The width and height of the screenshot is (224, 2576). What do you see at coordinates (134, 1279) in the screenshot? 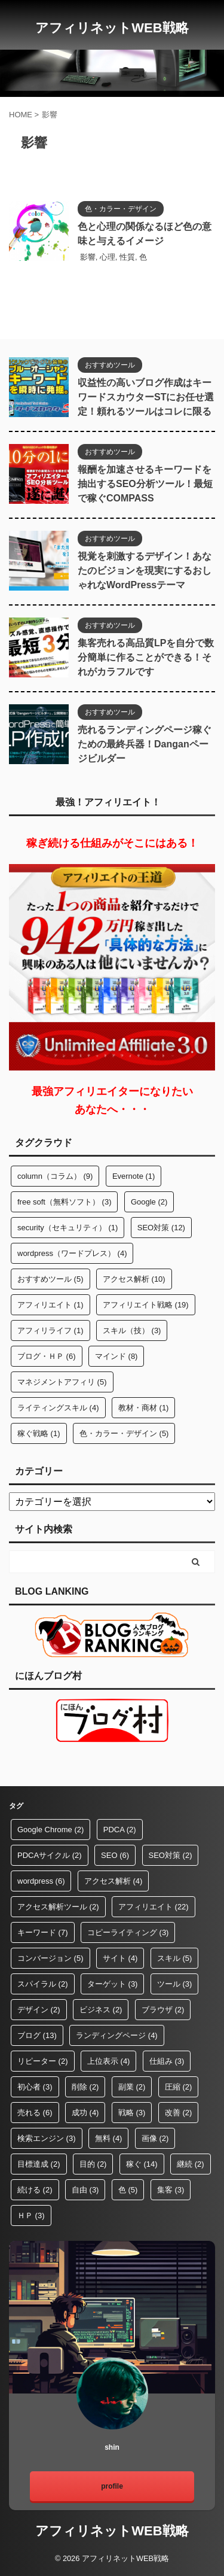
I see `アクセス解析 [アクセス解析 (10個の項目)]` at bounding box center [134, 1279].